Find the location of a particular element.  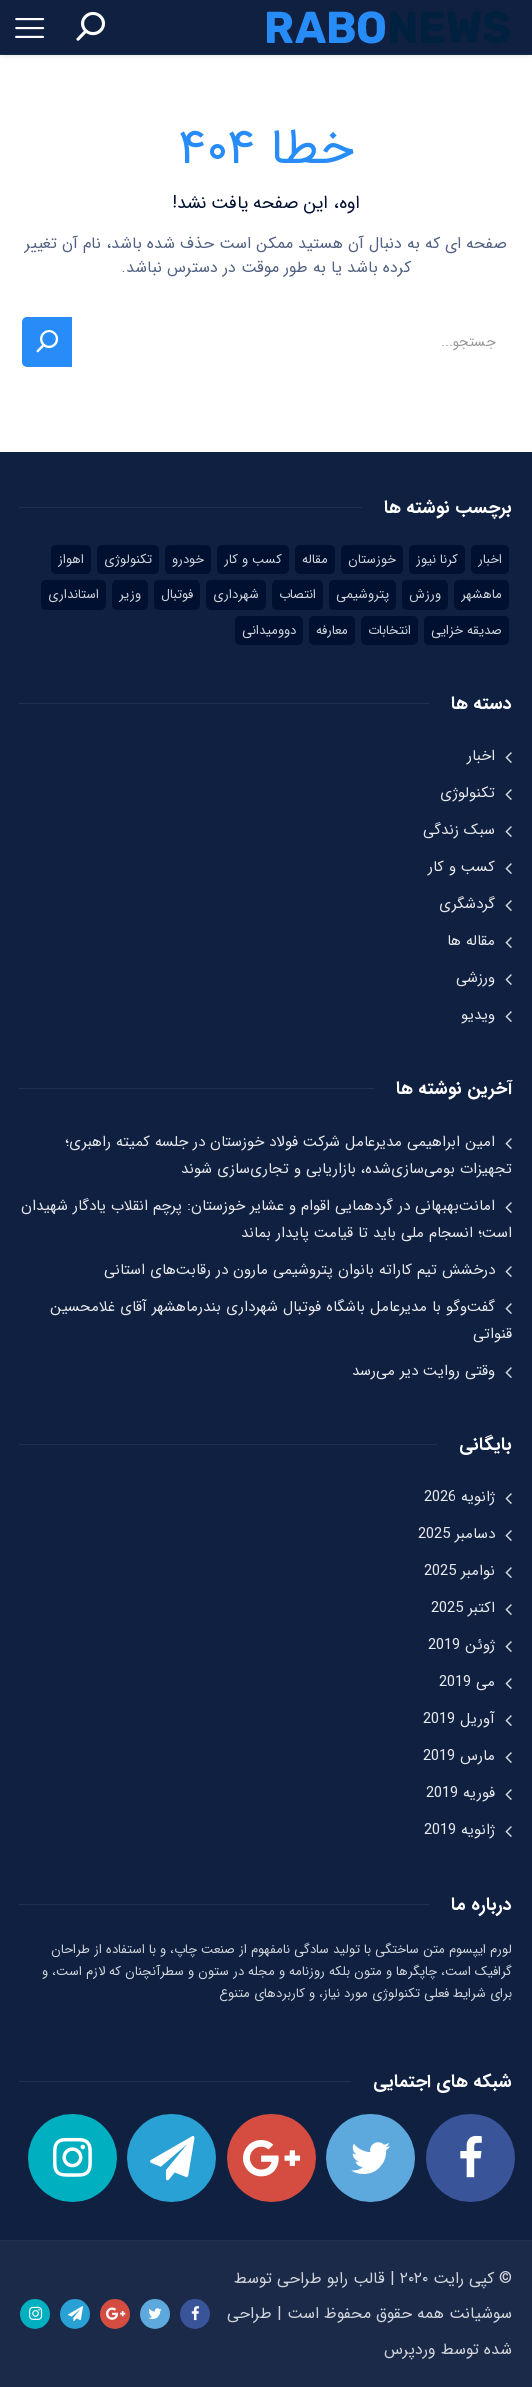

ژوئن 2019 is located at coordinates (461, 1645).